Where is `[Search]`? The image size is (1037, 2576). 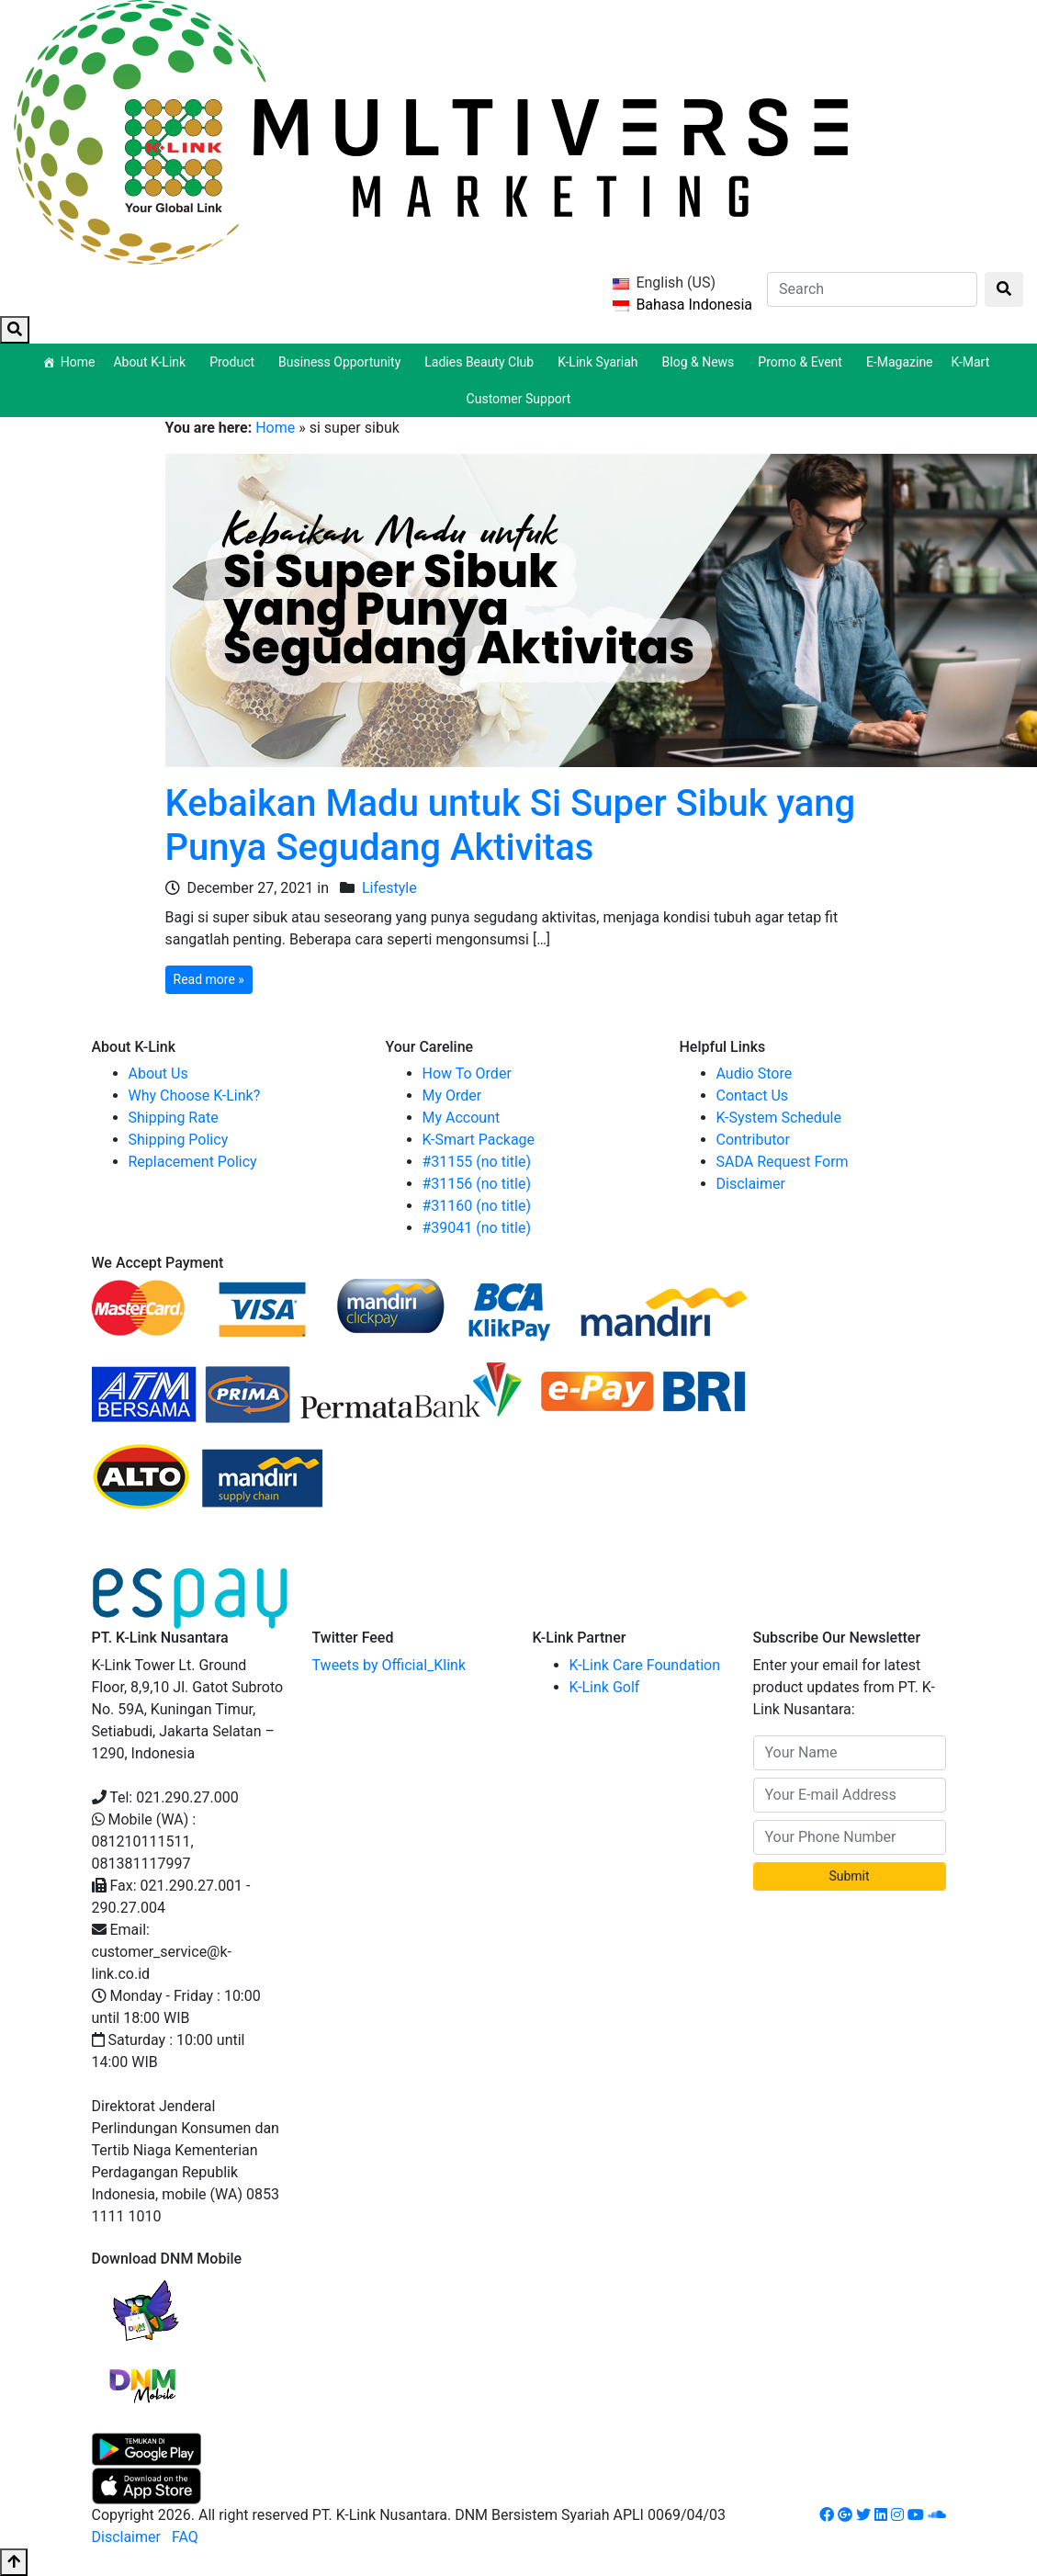 [Search] is located at coordinates (872, 289).